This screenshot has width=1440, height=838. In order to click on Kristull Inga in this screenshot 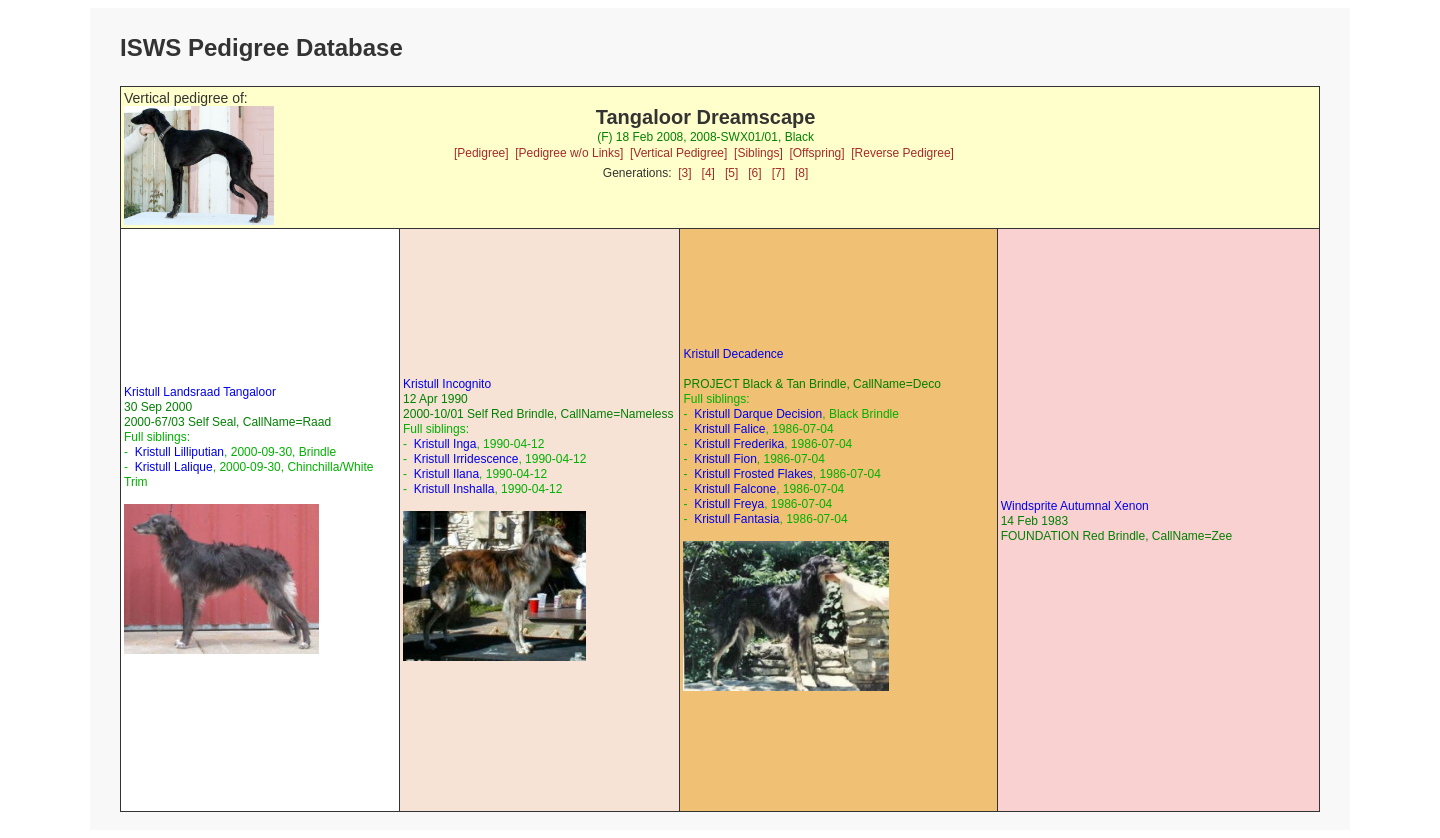, I will do `click(445, 444)`.